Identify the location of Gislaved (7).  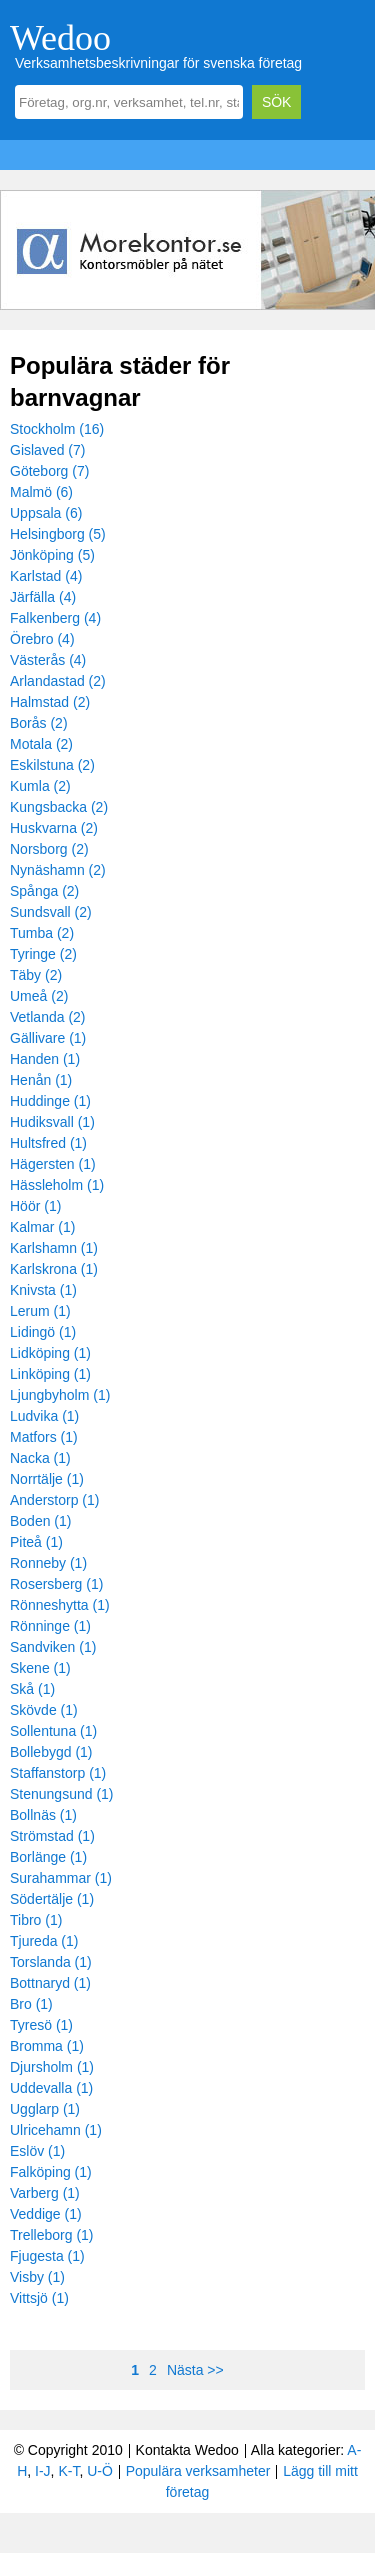
(47, 450).